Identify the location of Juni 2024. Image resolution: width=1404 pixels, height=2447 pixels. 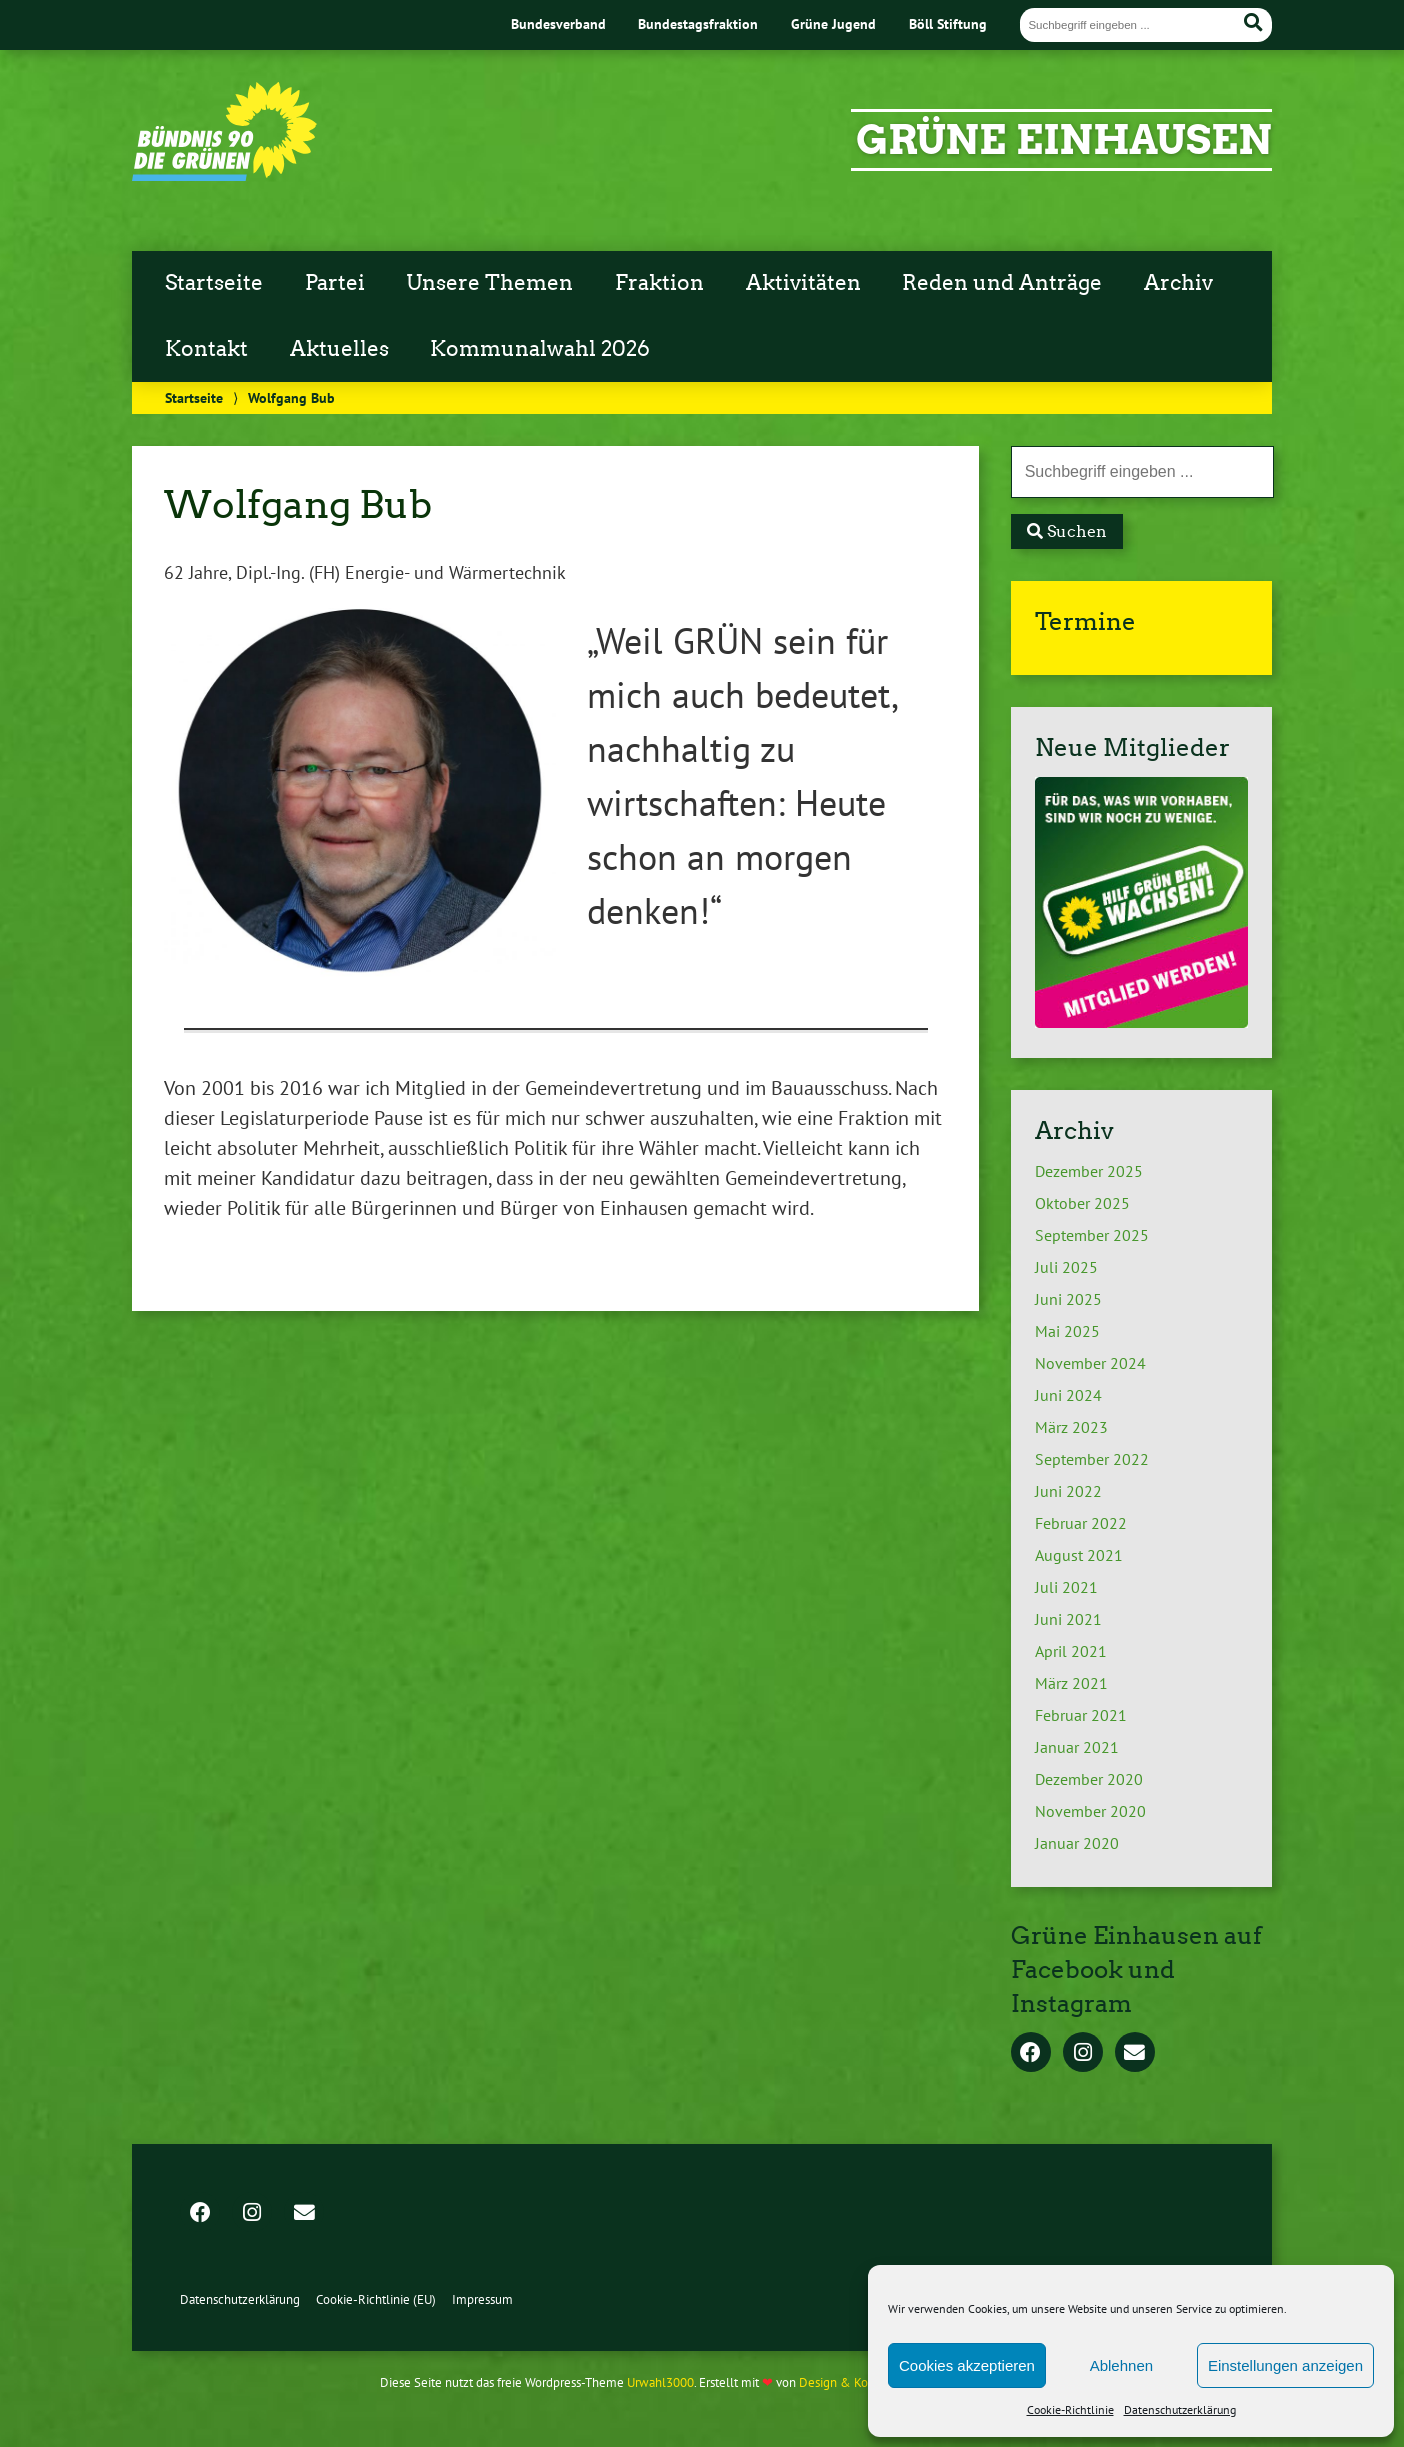
(1068, 1395).